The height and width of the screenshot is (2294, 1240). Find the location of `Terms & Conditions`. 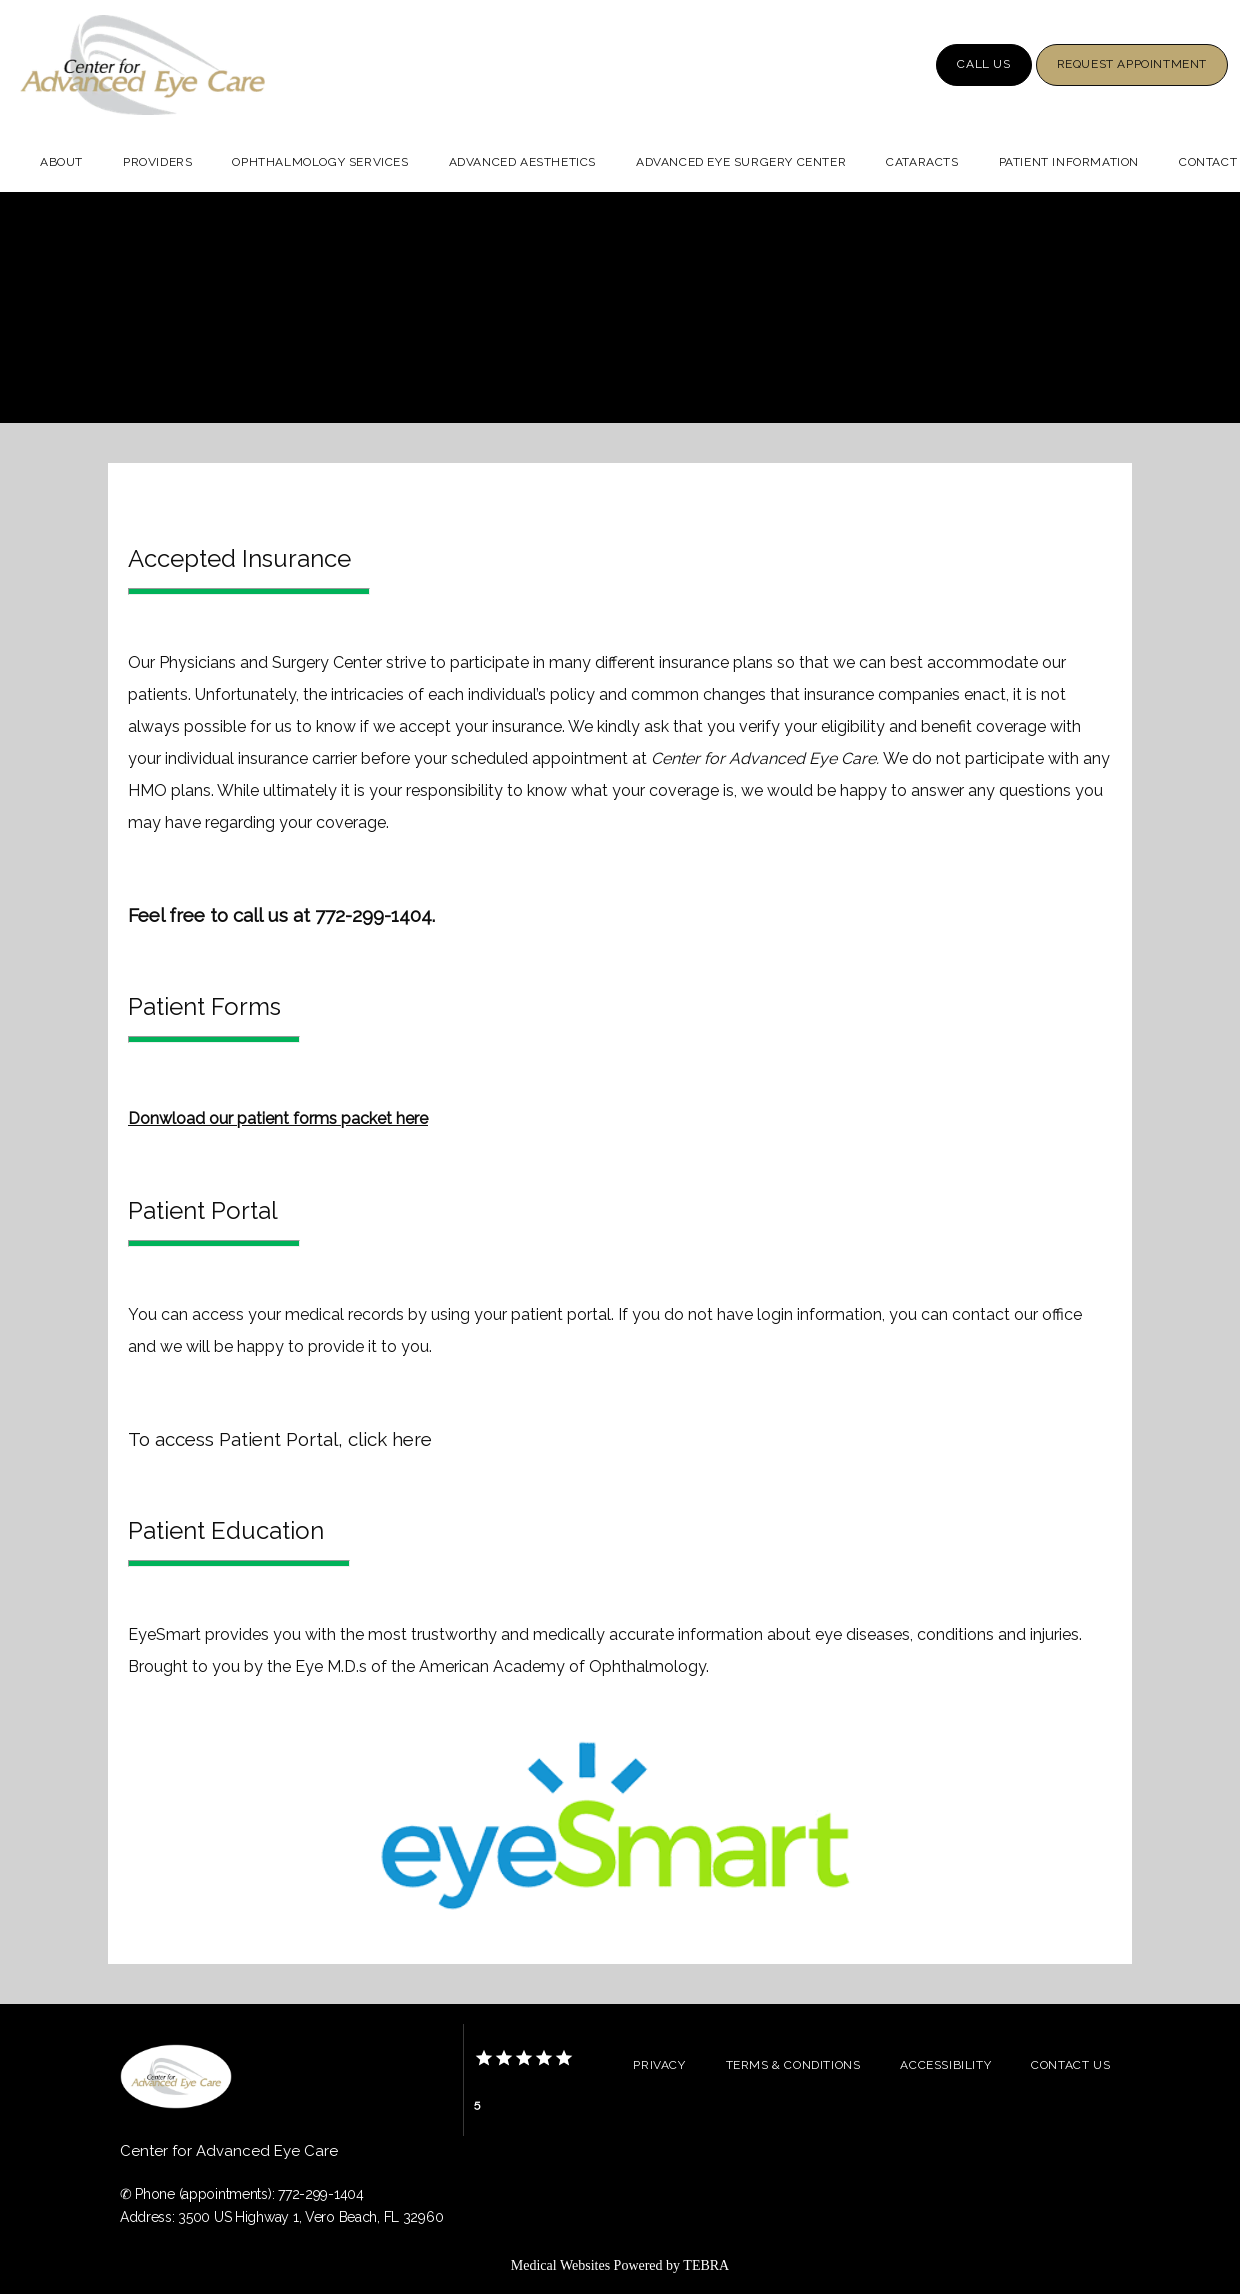

Terms & Conditions is located at coordinates (793, 2065).